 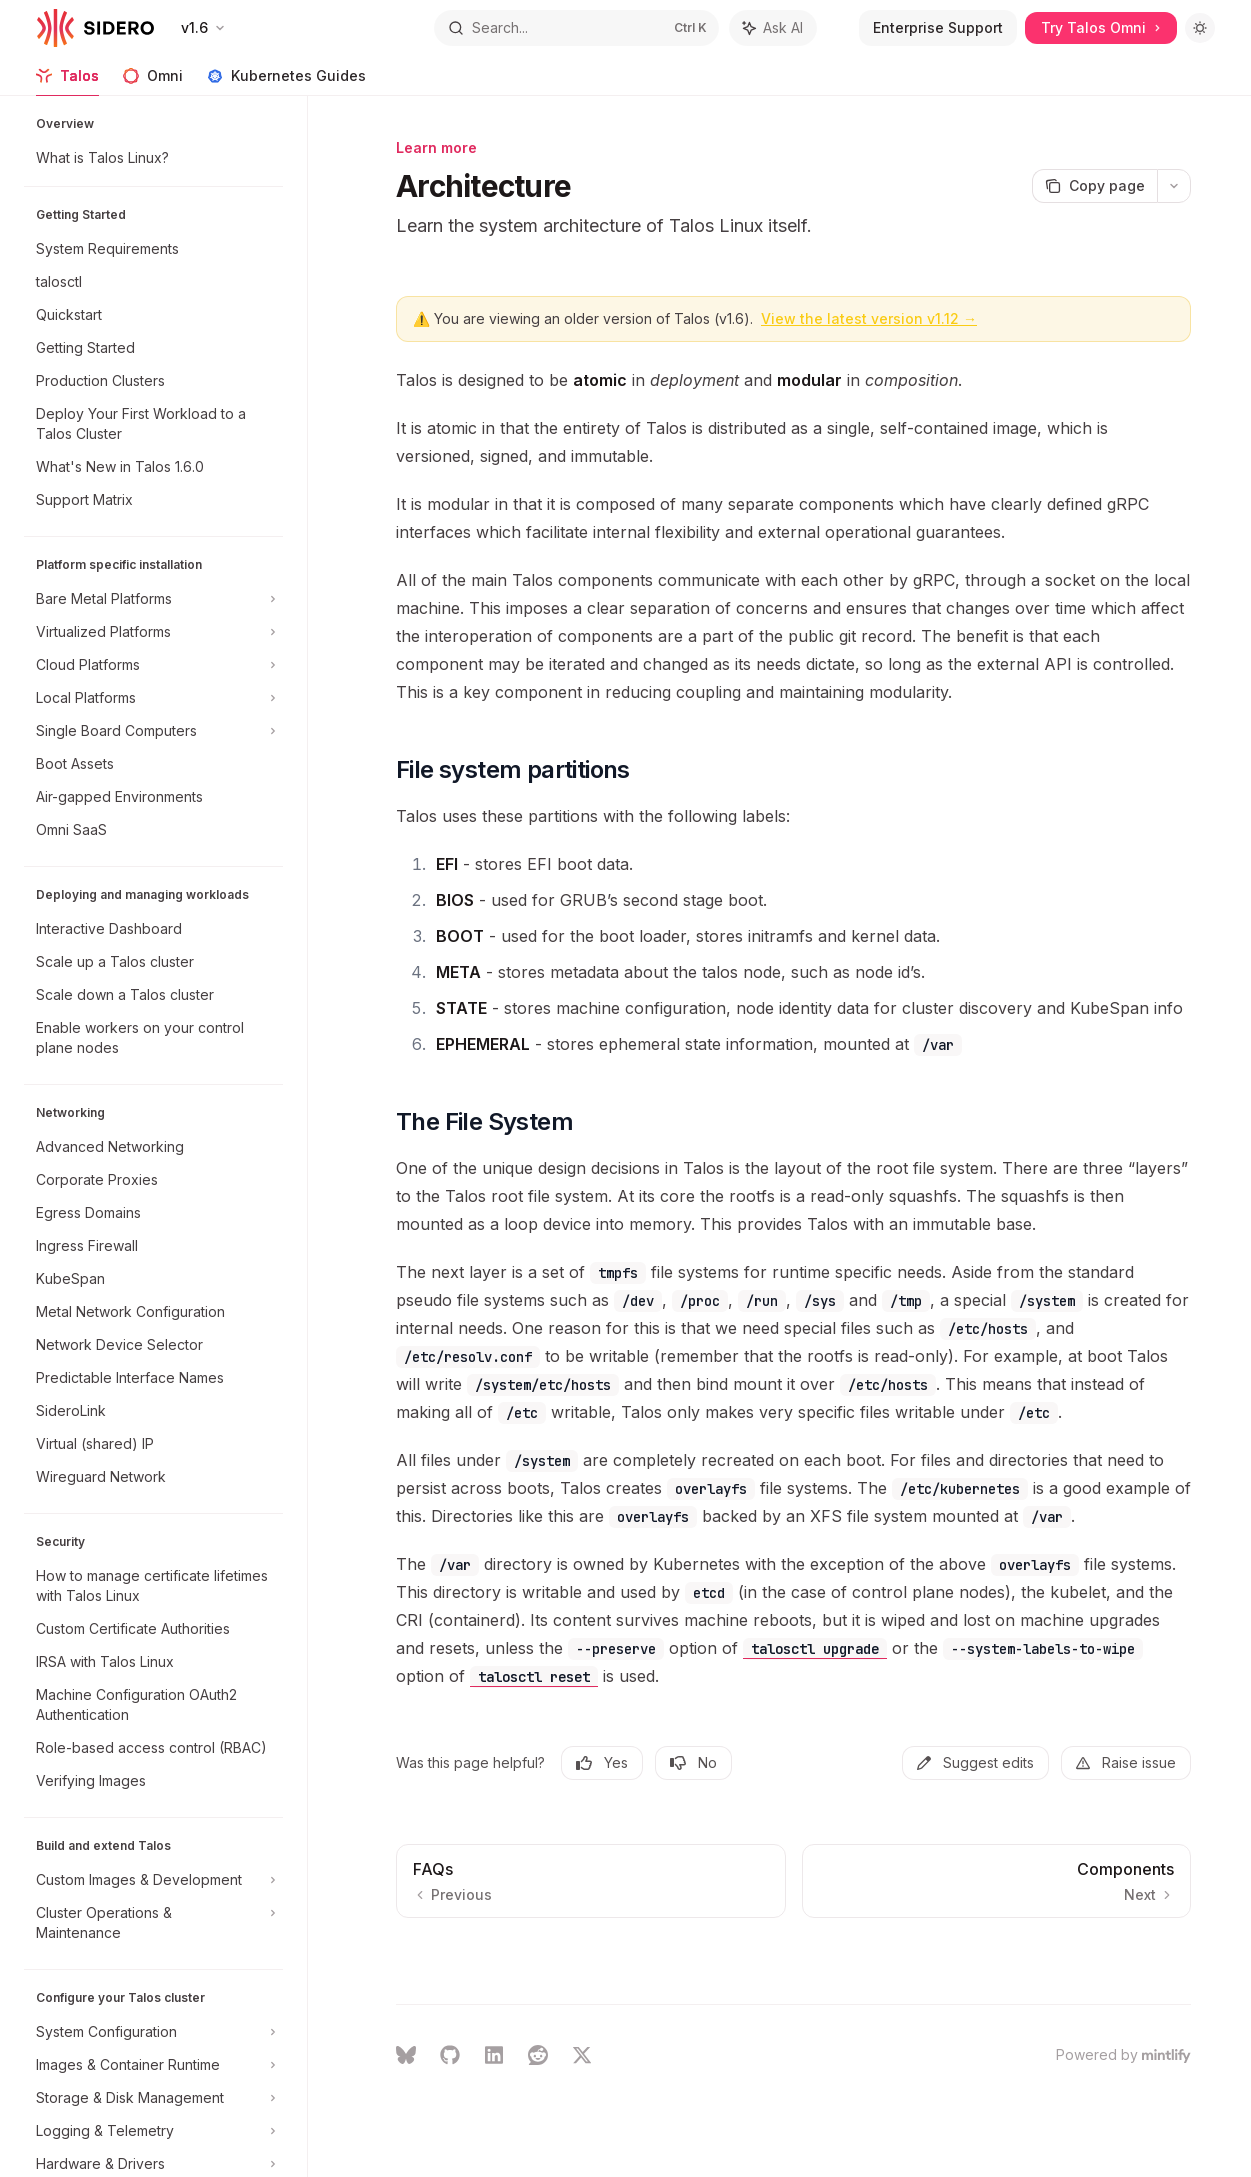 What do you see at coordinates (576, 28) in the screenshot?
I see `[Open search]` at bounding box center [576, 28].